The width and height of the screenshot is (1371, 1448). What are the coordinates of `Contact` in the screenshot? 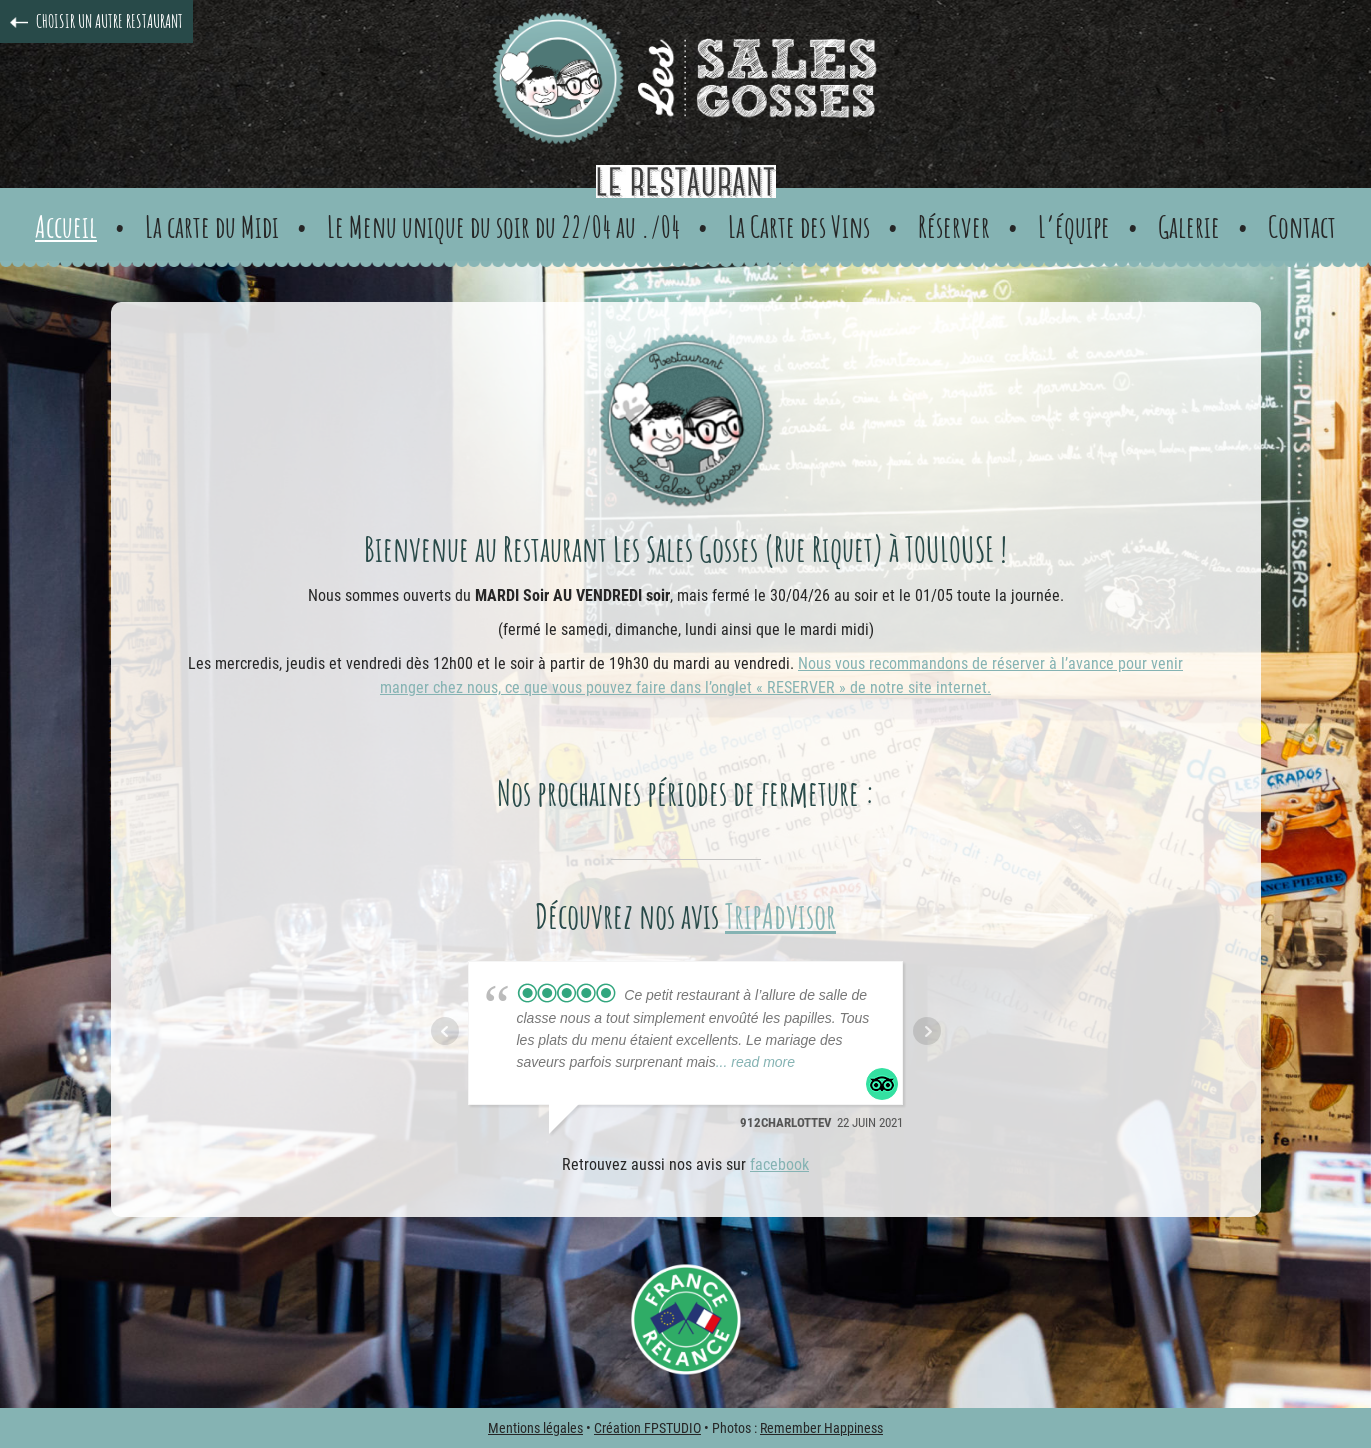 It's located at (1302, 226).